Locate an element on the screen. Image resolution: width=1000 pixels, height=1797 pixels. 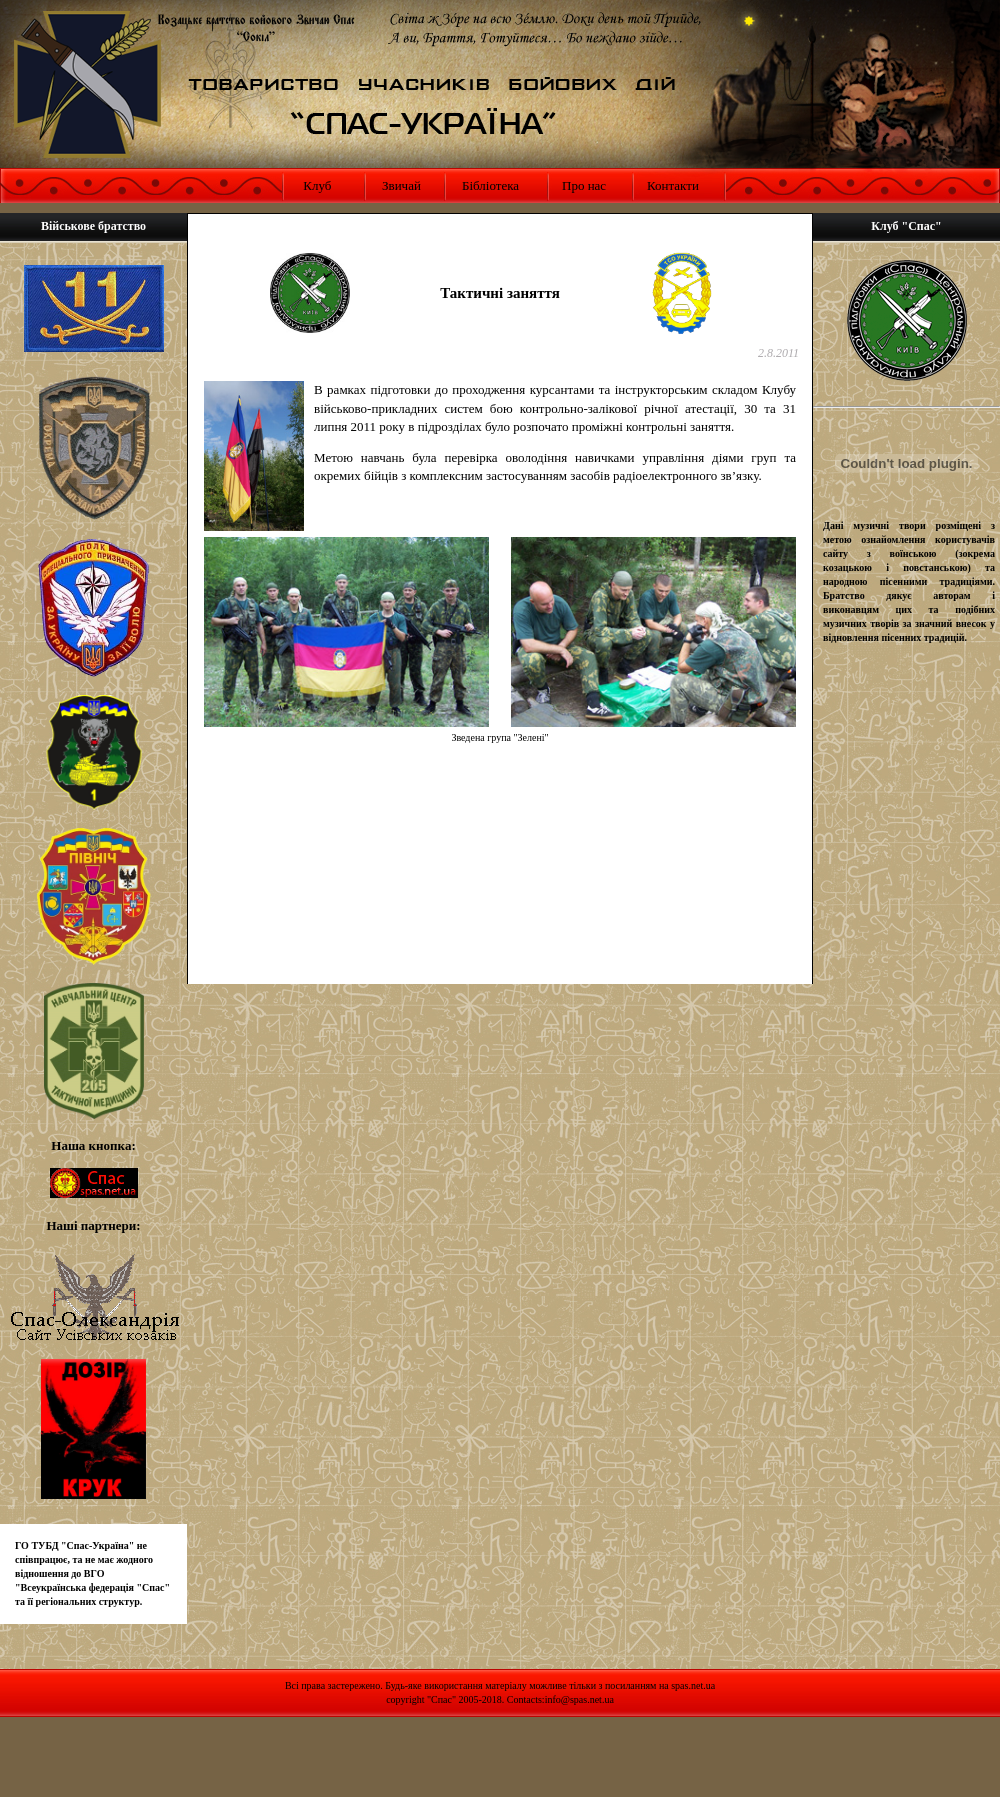
Бібліотека is located at coordinates (490, 185).